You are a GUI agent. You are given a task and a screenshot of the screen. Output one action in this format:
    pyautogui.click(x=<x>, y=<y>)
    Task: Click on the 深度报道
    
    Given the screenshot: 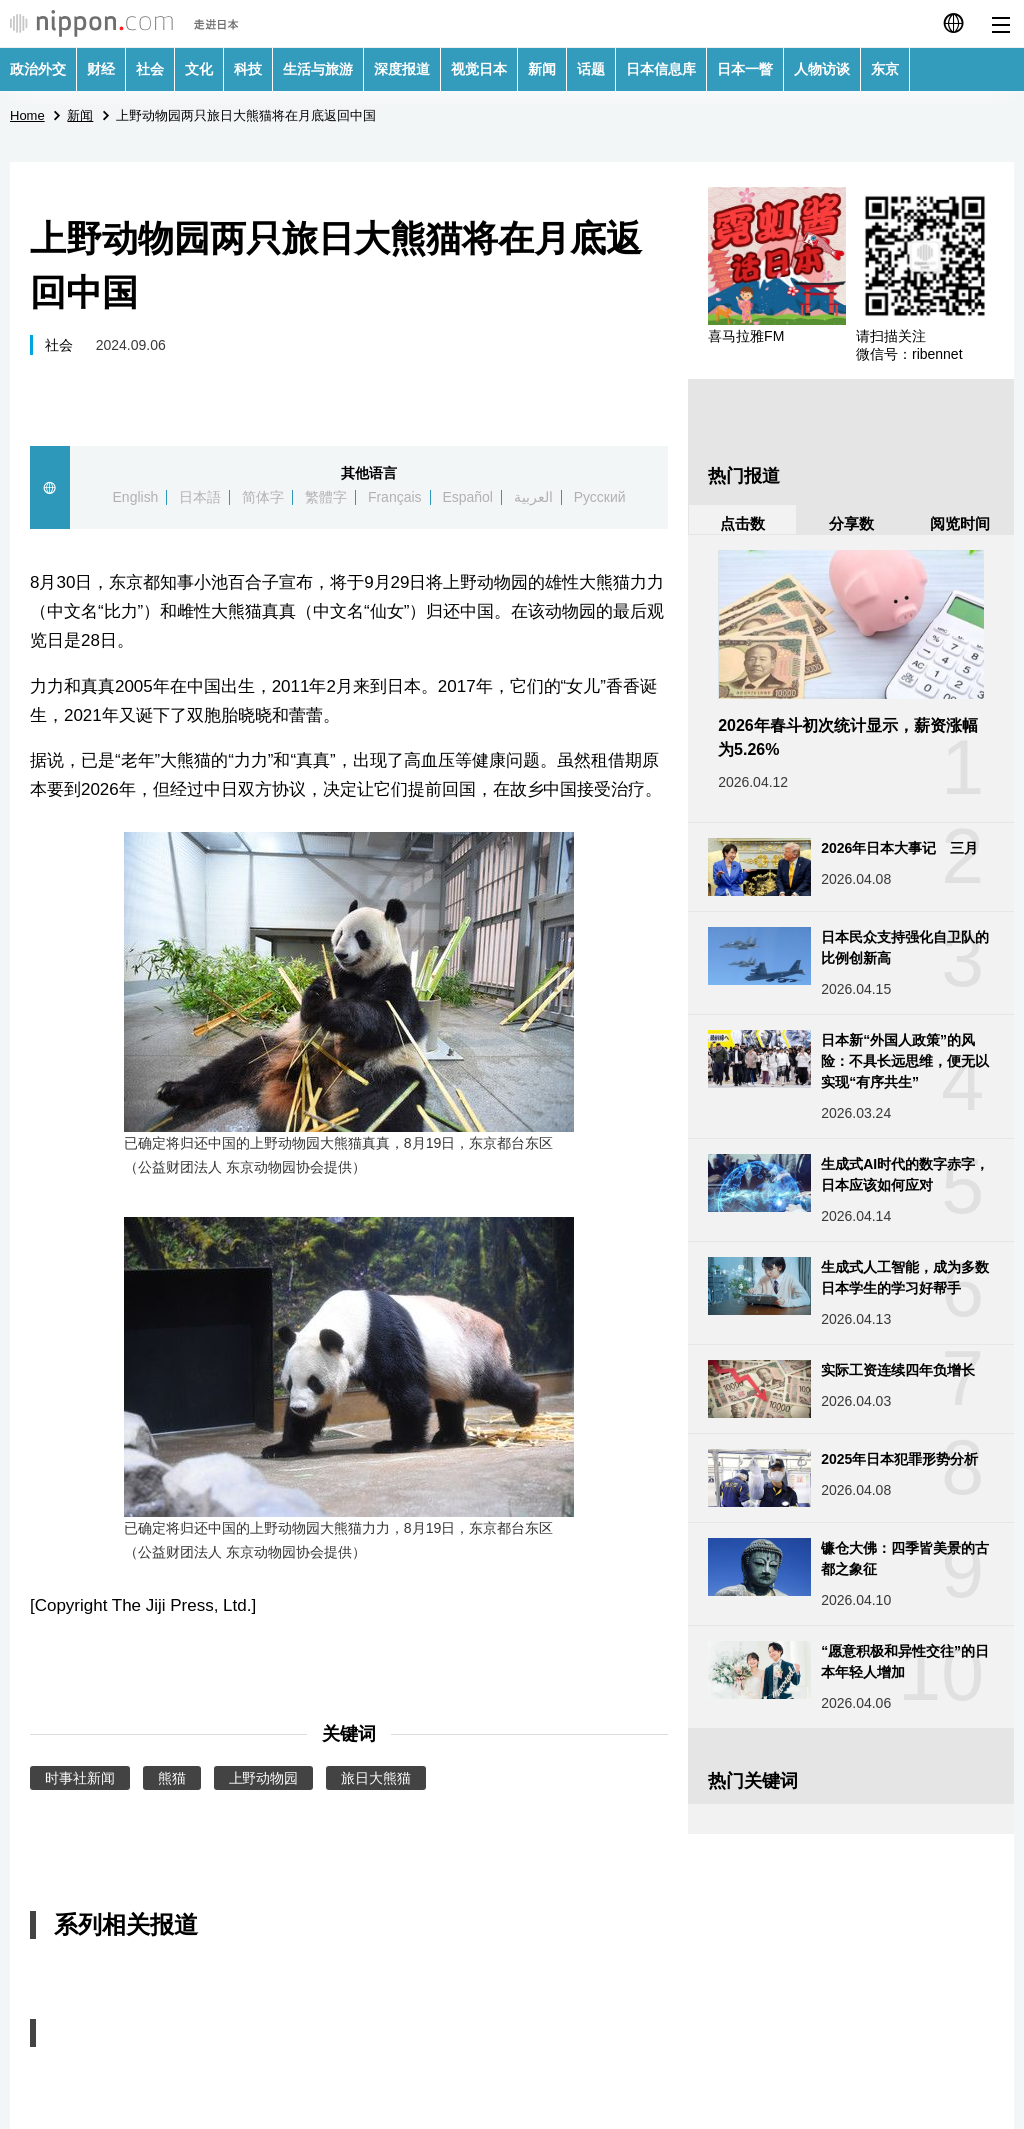 What is the action you would take?
    pyautogui.click(x=402, y=69)
    